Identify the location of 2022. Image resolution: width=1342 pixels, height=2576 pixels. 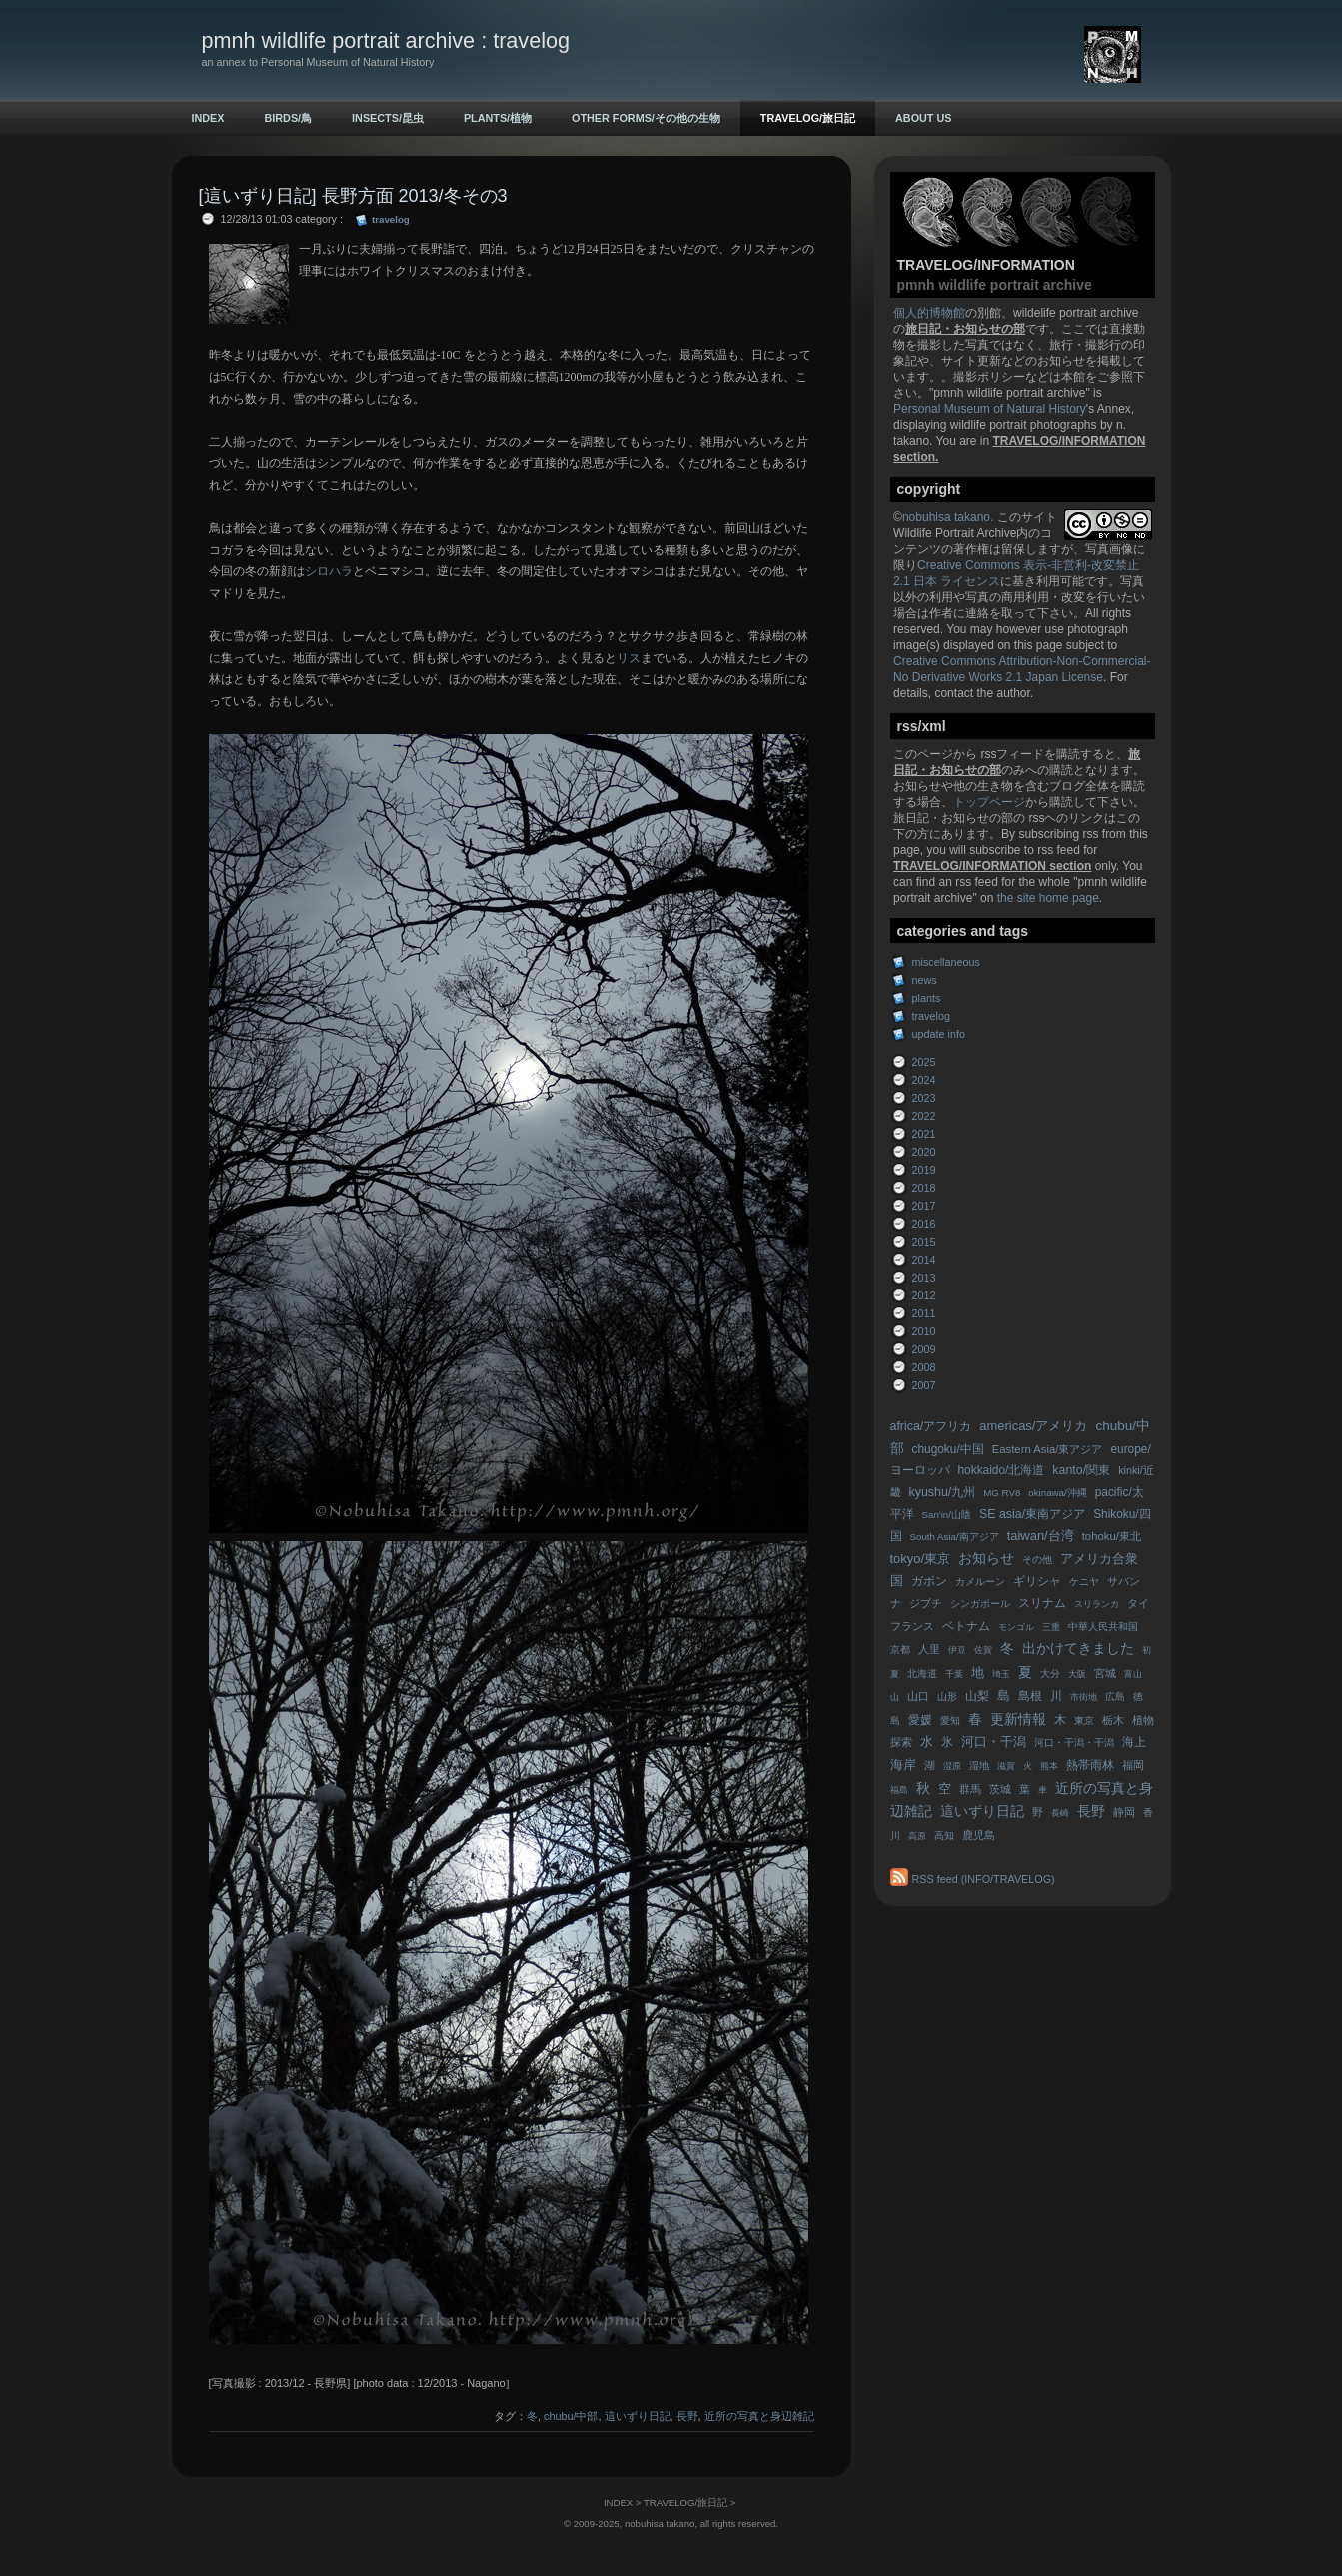
(924, 1116).